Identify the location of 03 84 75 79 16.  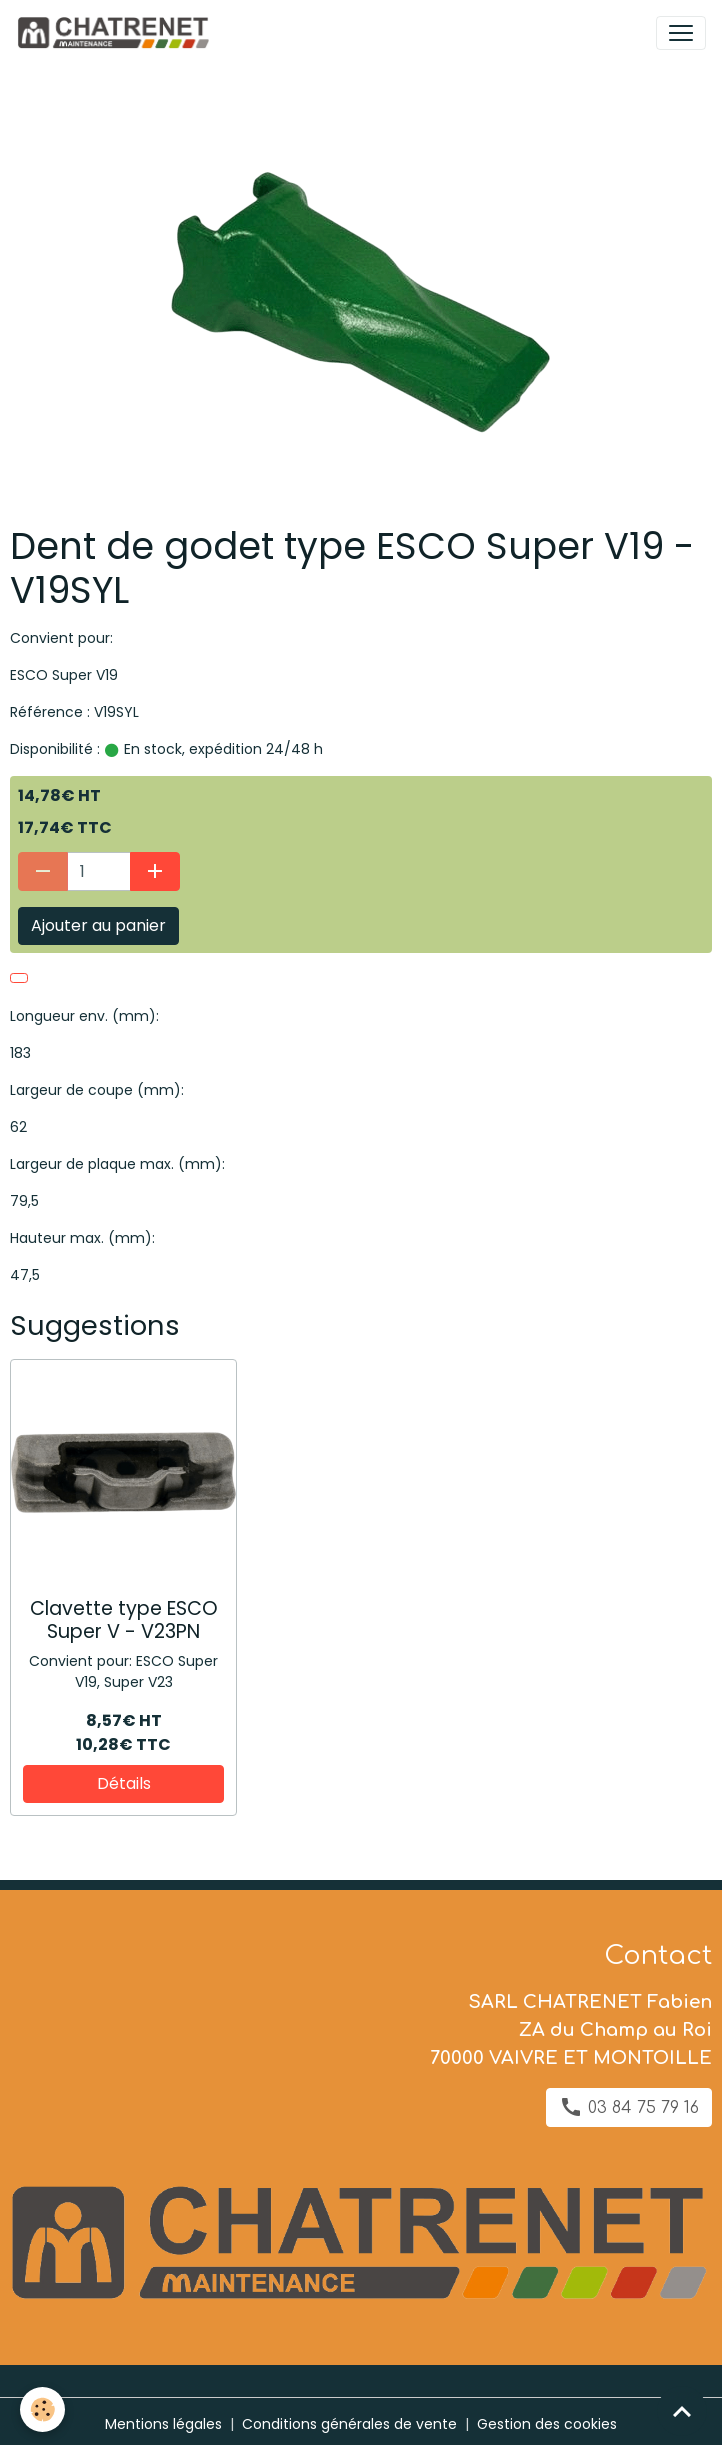
(629, 2107).